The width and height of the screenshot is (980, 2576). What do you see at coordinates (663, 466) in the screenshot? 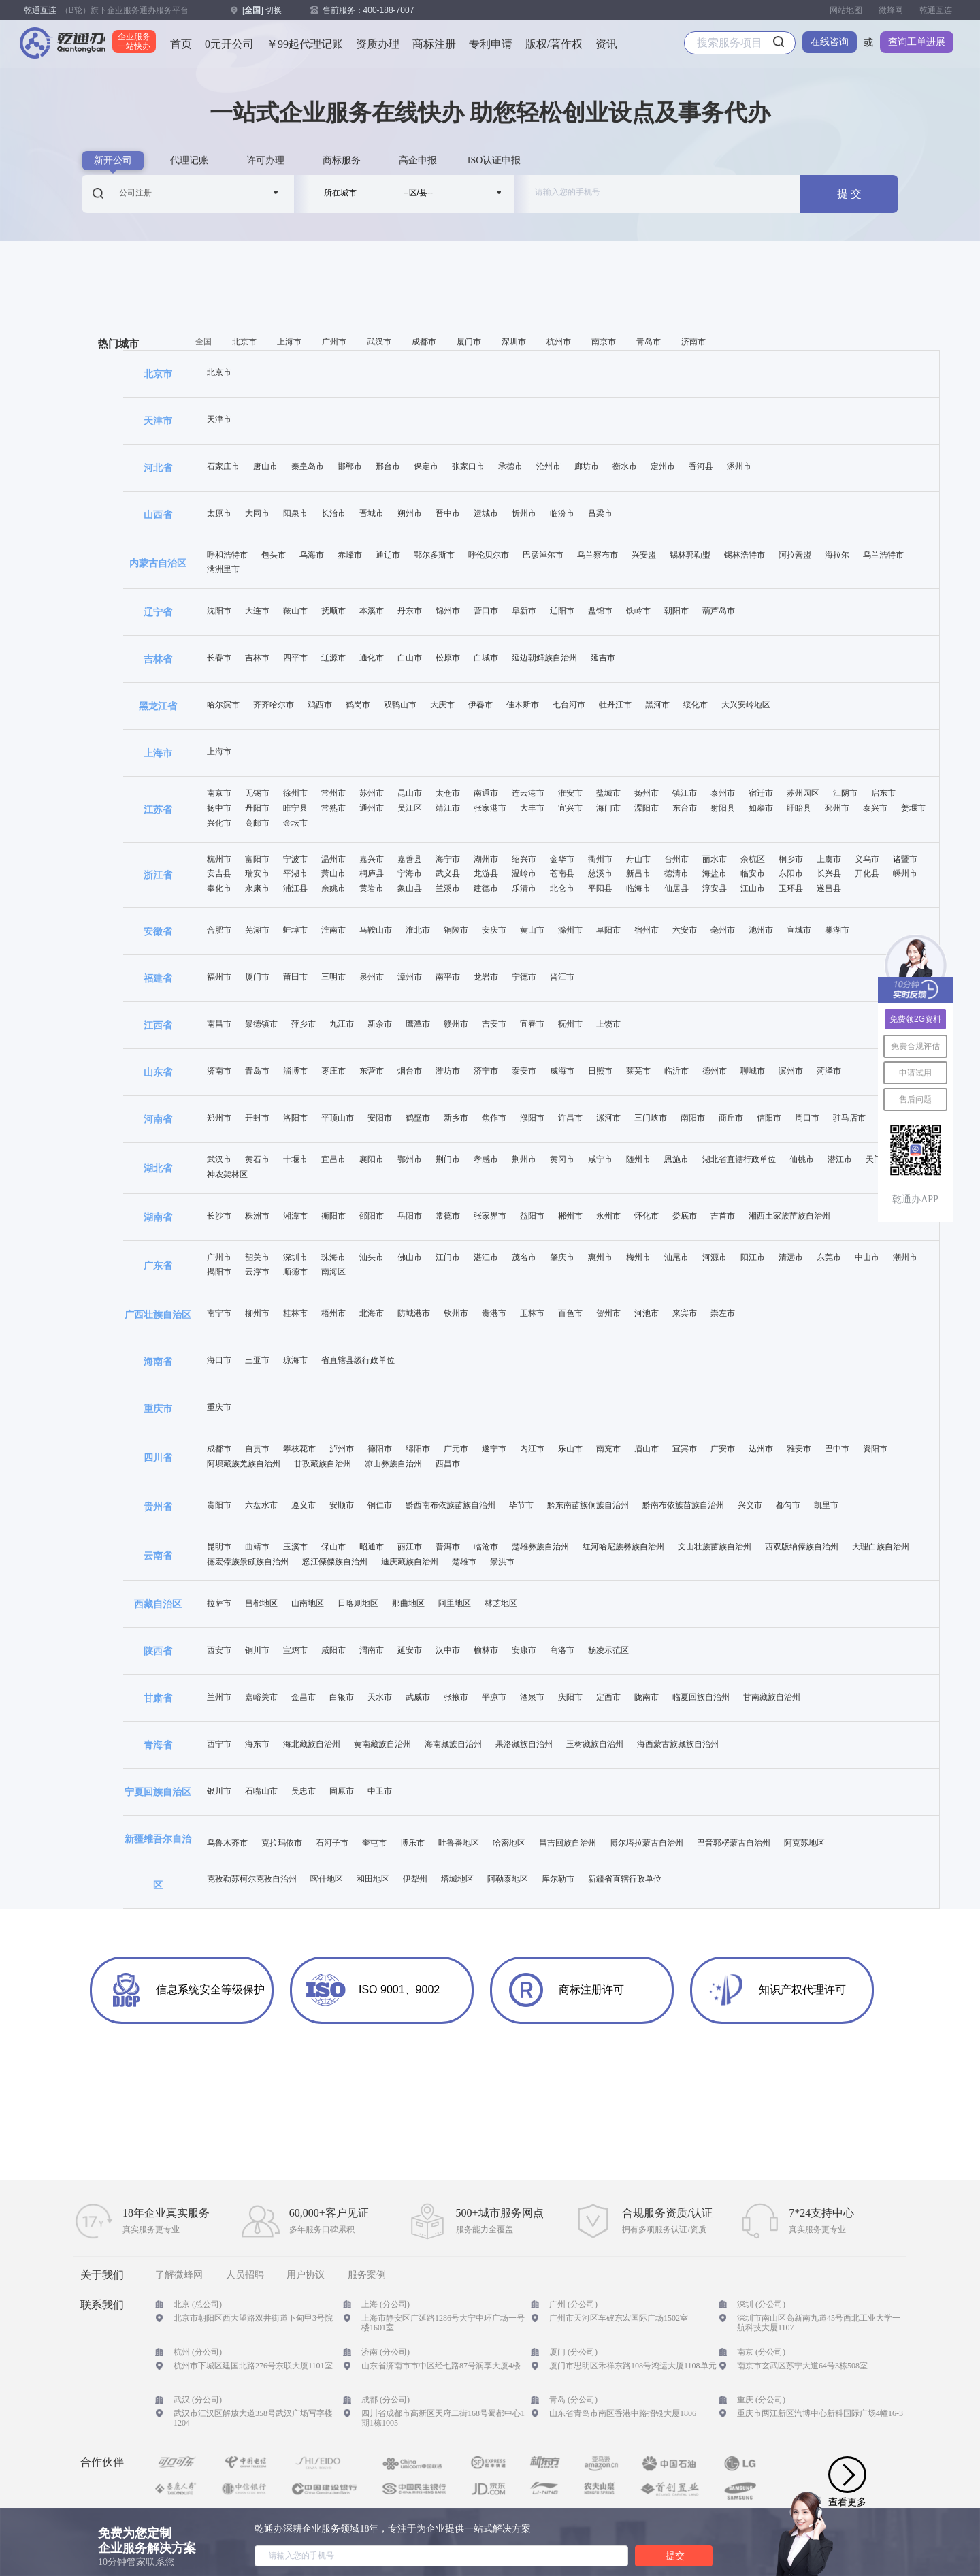
I see `定州市` at bounding box center [663, 466].